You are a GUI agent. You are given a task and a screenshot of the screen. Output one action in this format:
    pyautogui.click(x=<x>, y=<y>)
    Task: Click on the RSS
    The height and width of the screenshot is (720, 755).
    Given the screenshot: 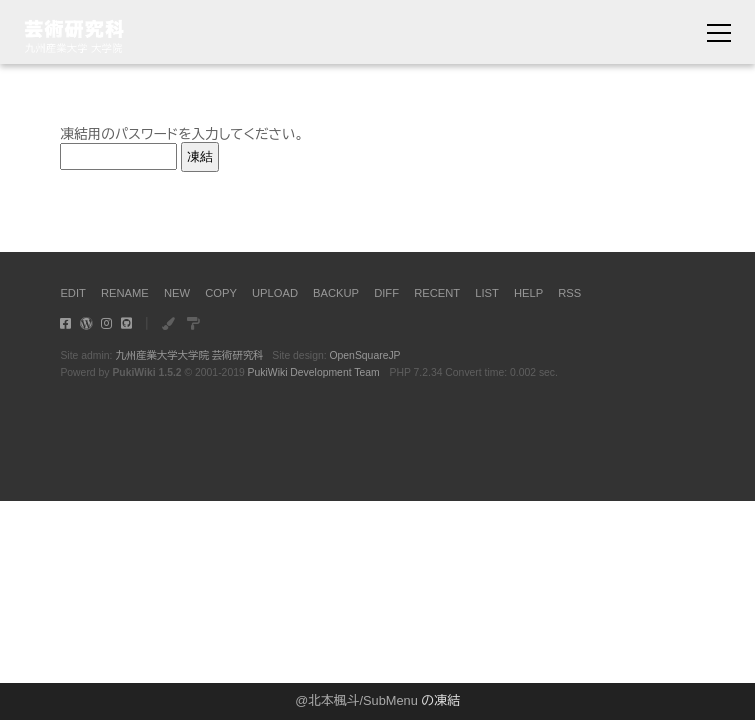 What is the action you would take?
    pyautogui.click(x=569, y=293)
    